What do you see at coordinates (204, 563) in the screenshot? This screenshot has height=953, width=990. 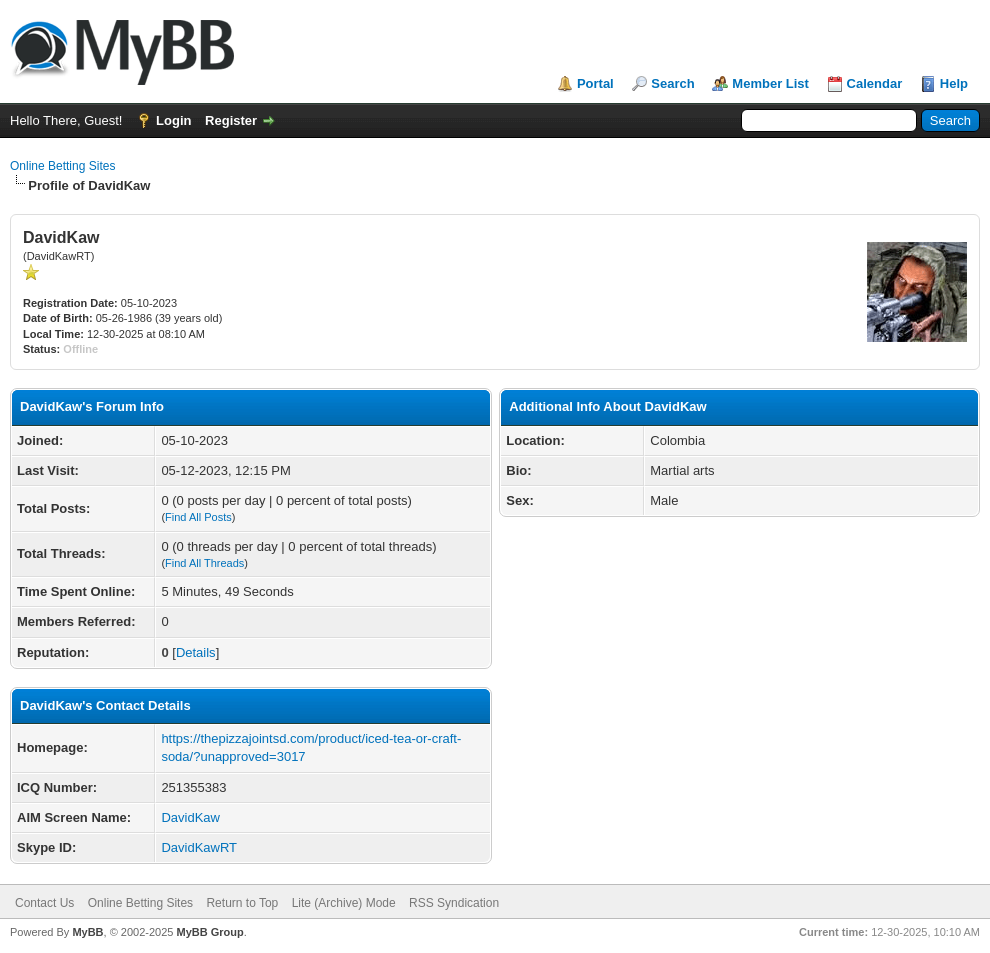 I see `Find All Threads` at bounding box center [204, 563].